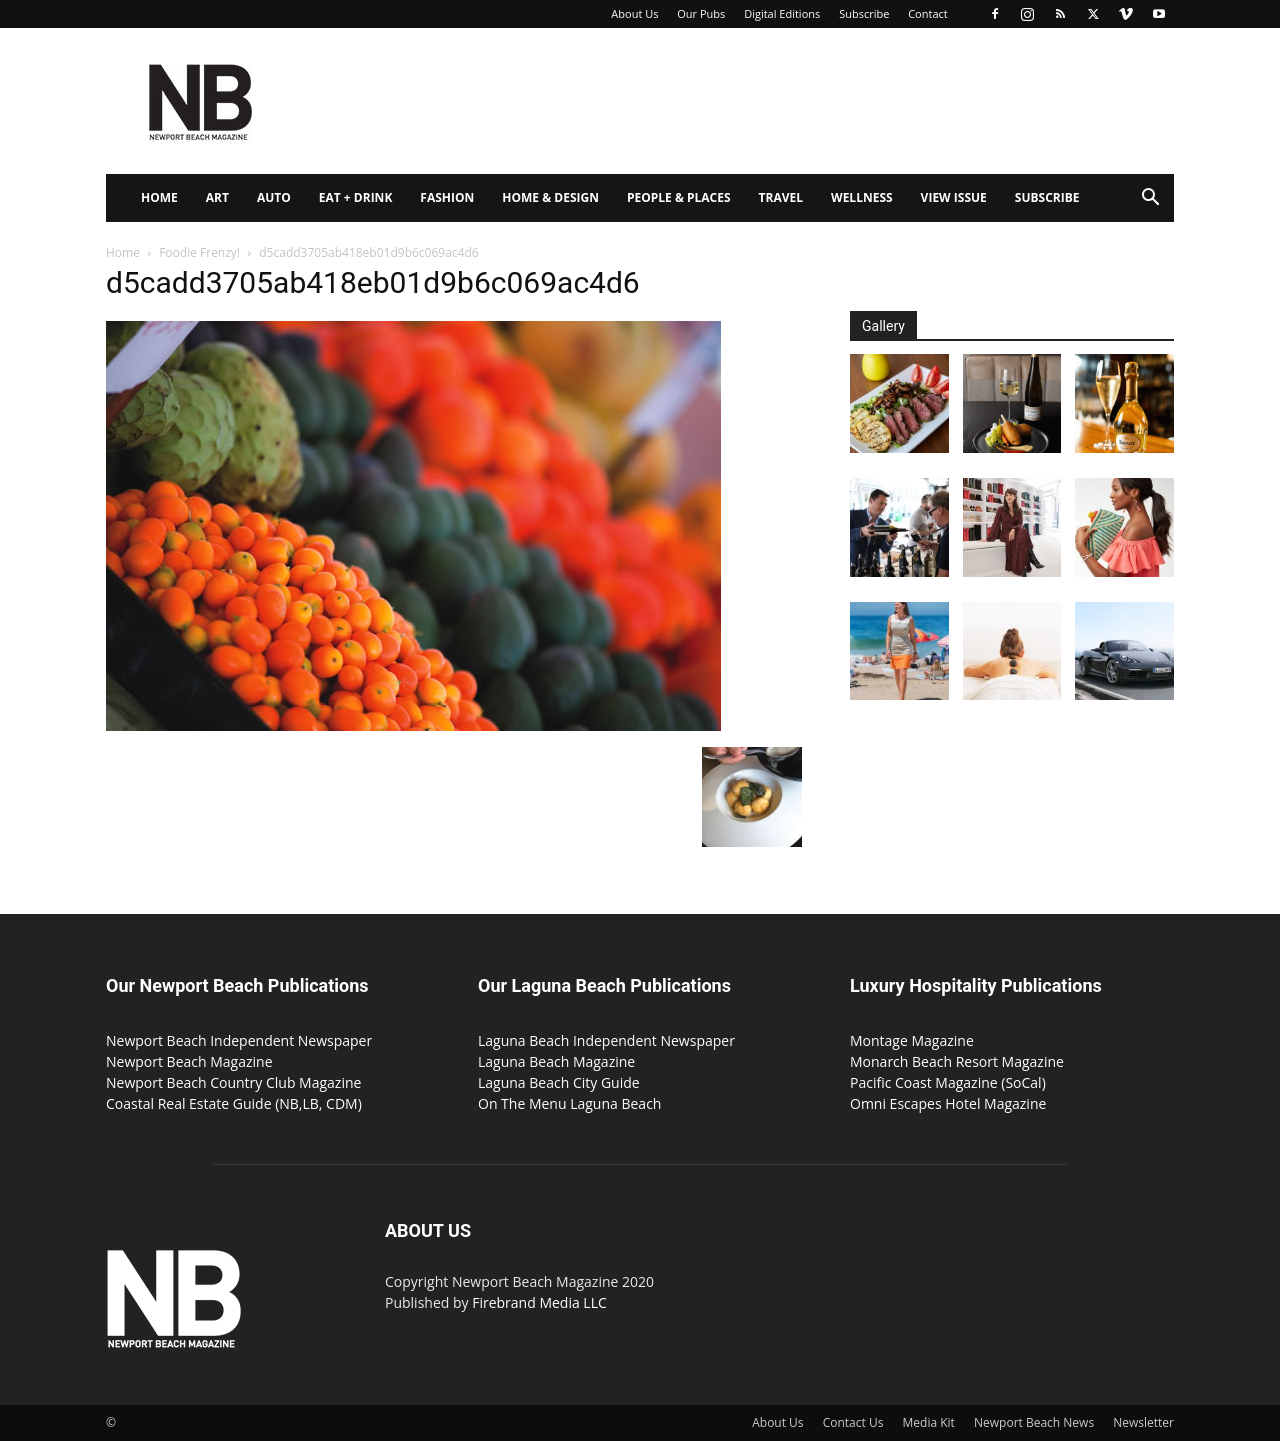 This screenshot has width=1280, height=1441. Describe the element at coordinates (929, 1422) in the screenshot. I see `Media Kit` at that location.